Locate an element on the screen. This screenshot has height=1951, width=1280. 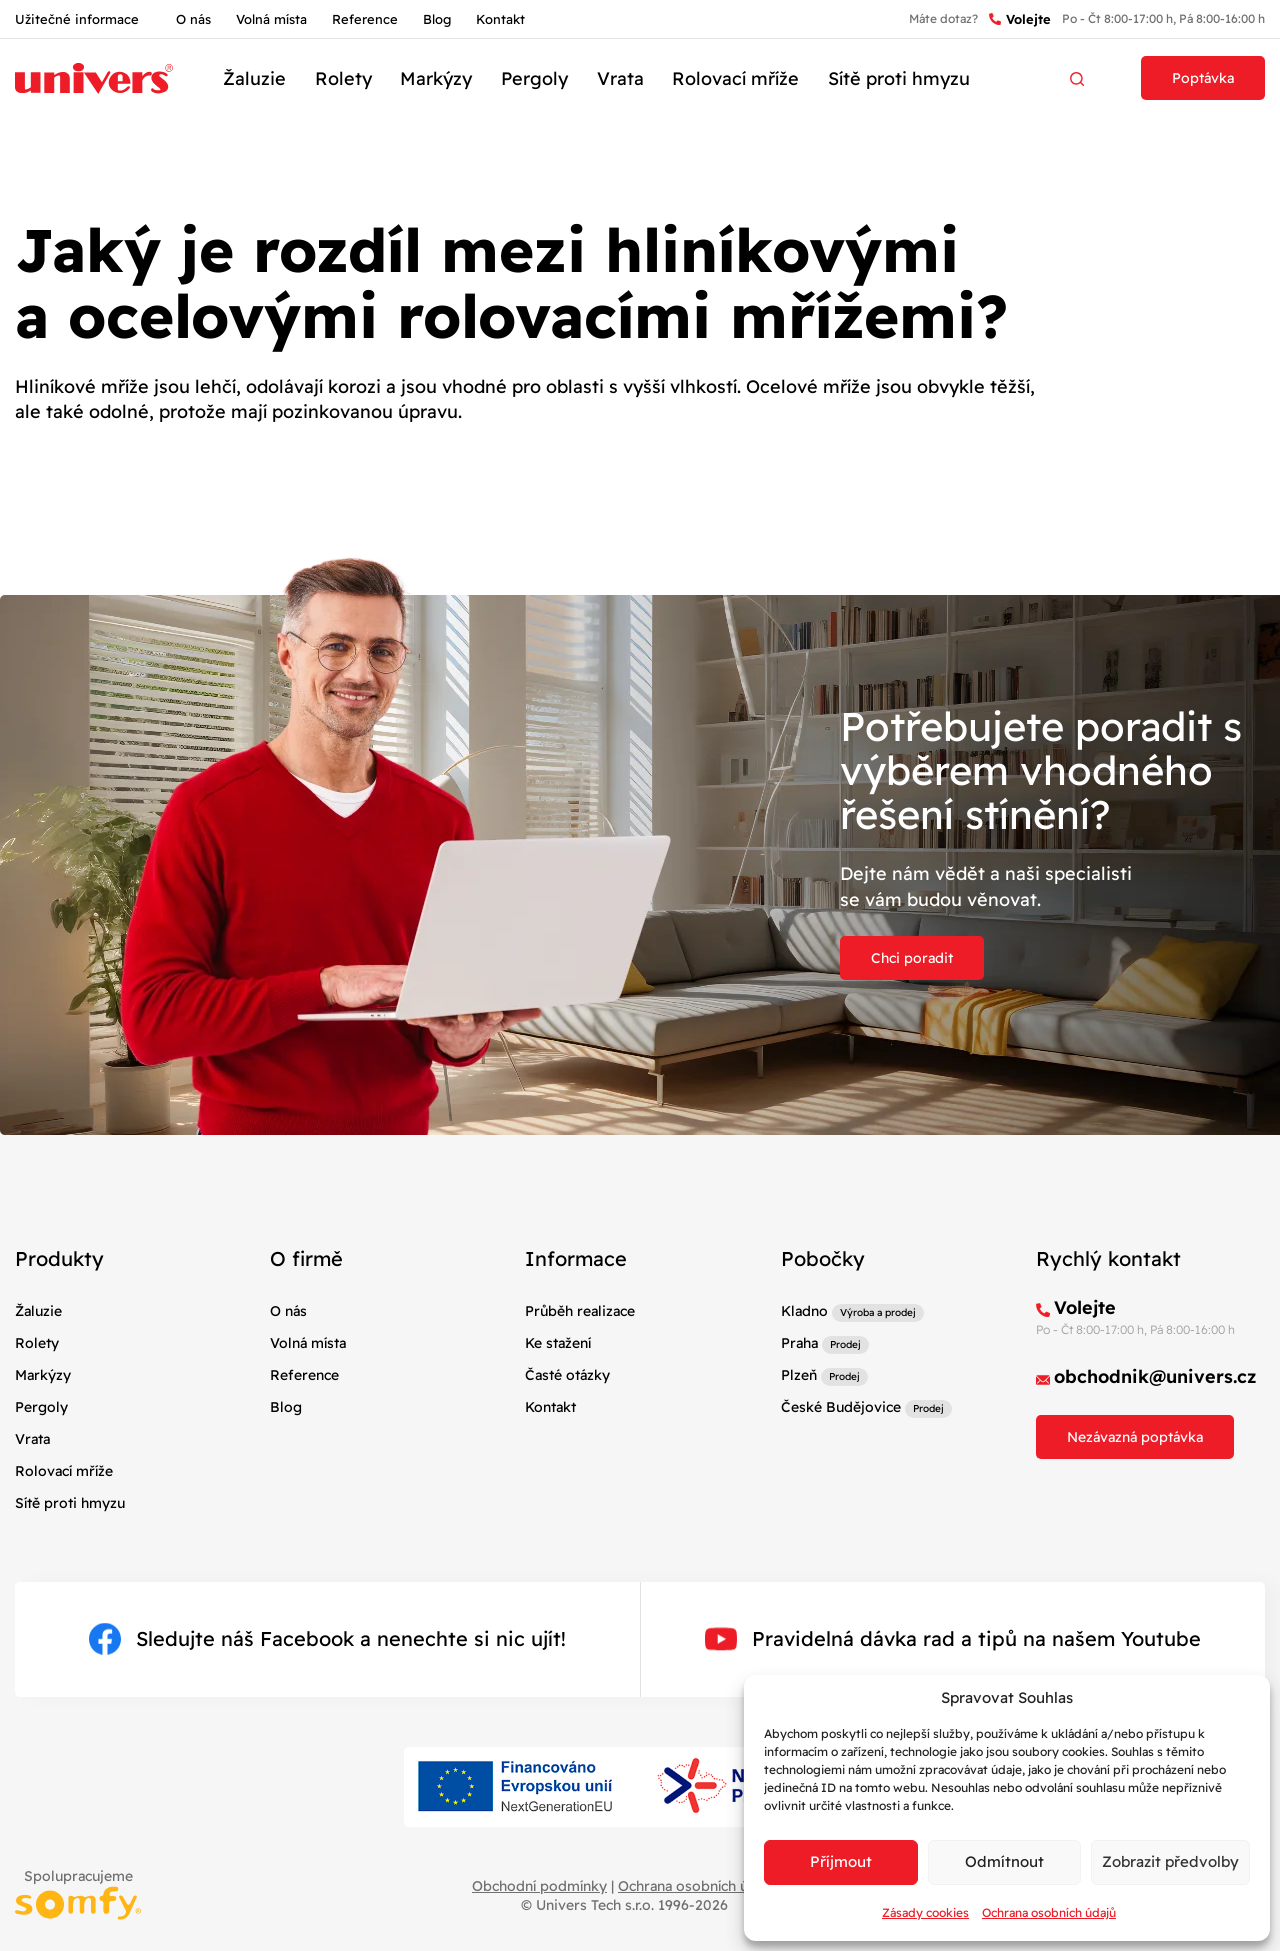
Rolovací mříže is located at coordinates (735, 78).